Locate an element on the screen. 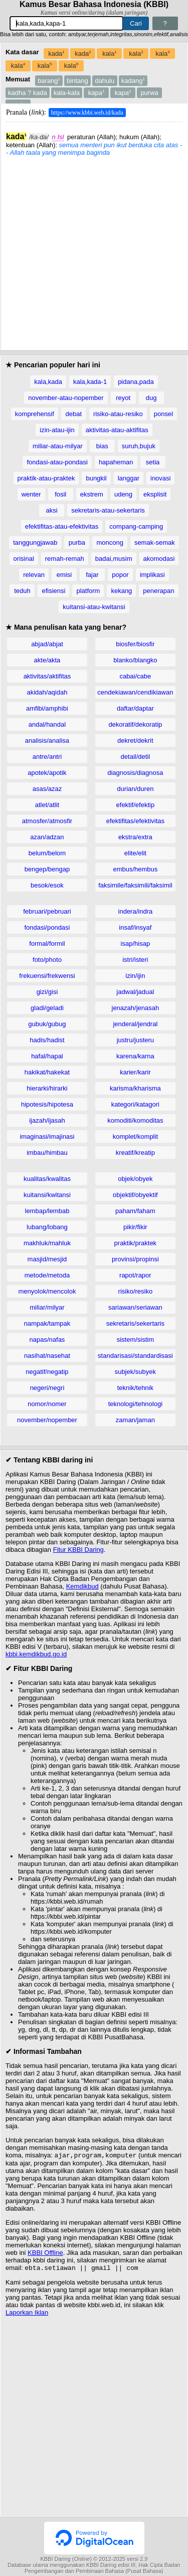  menyolok/mencolok is located at coordinates (47, 1291).